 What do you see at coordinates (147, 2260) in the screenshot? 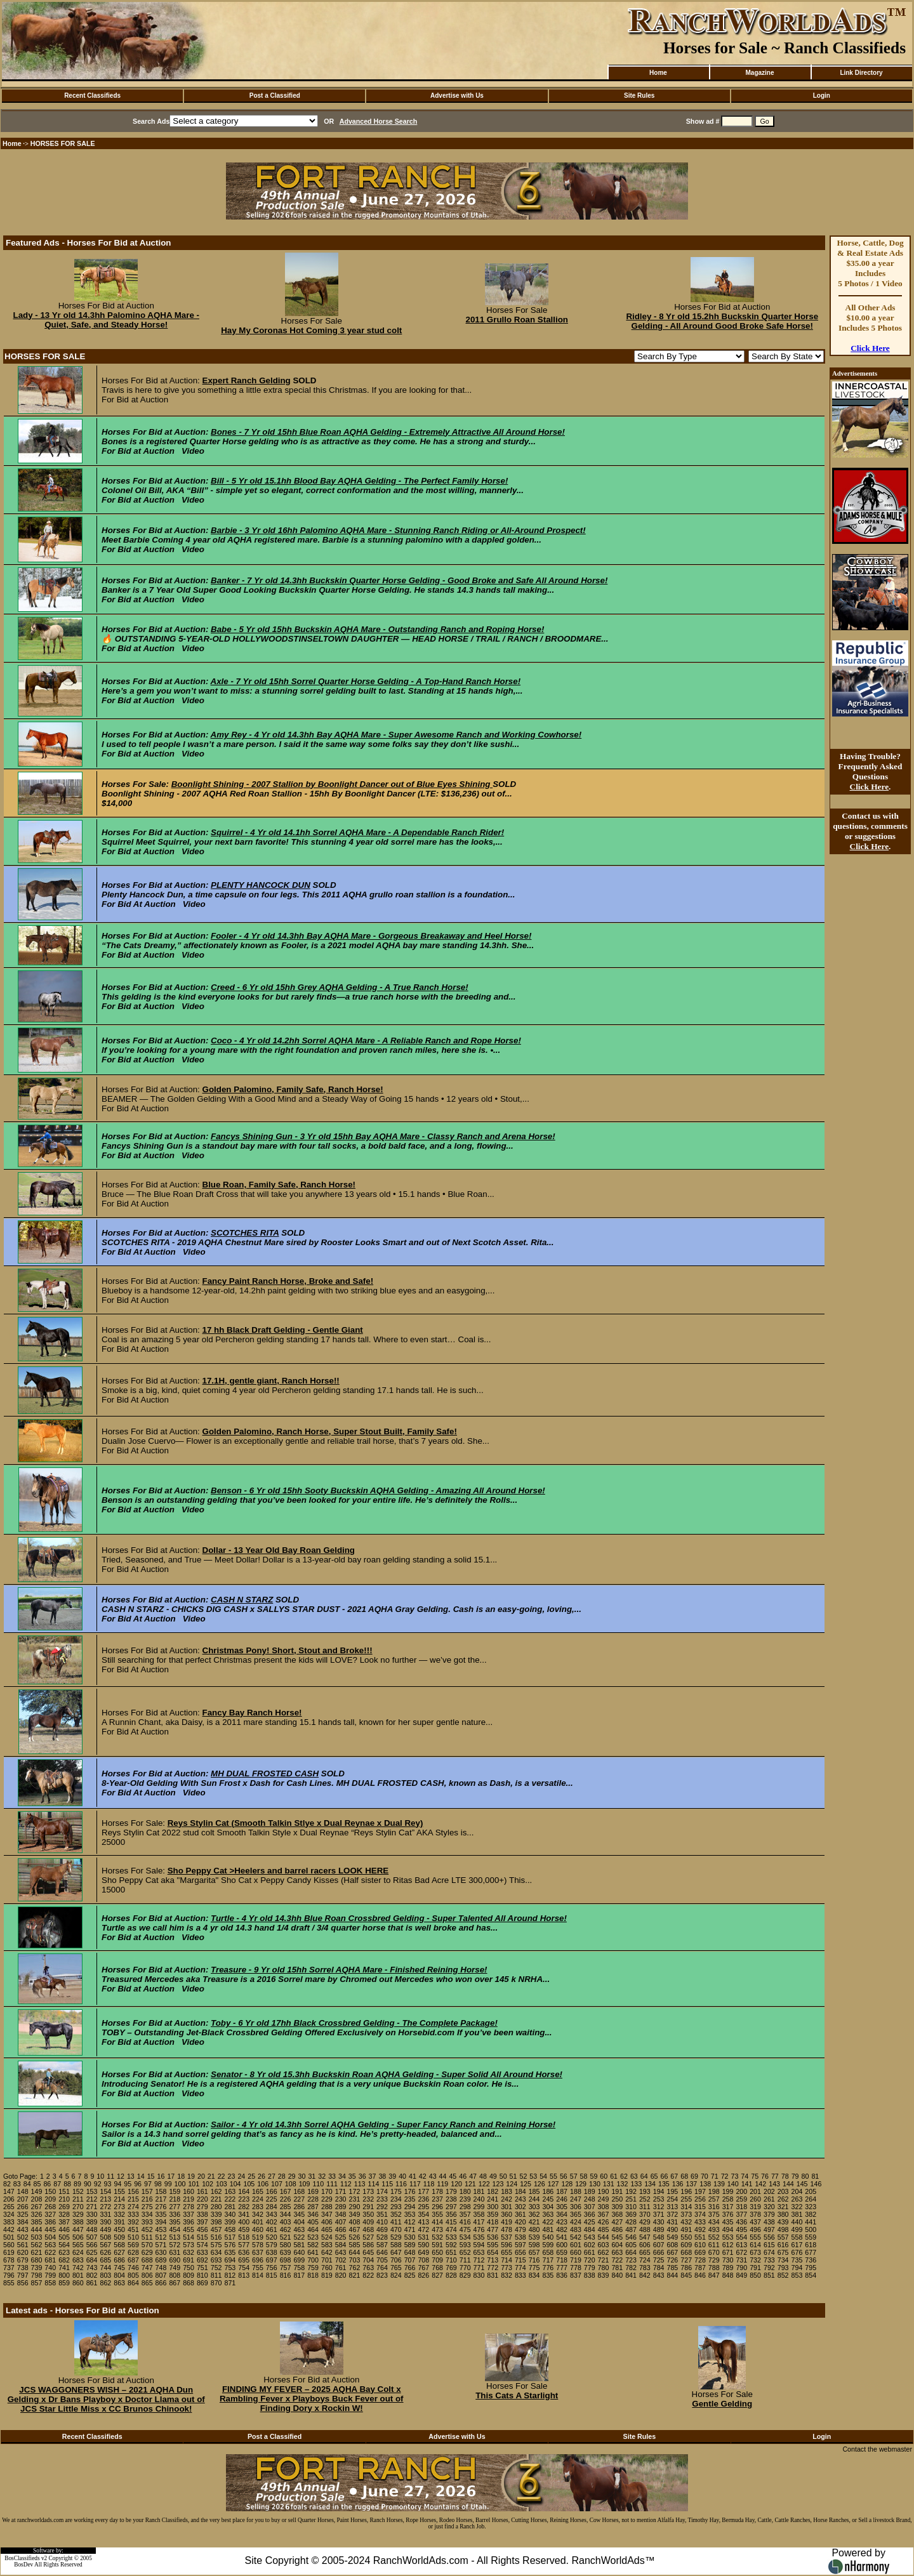
I see `688` at bounding box center [147, 2260].